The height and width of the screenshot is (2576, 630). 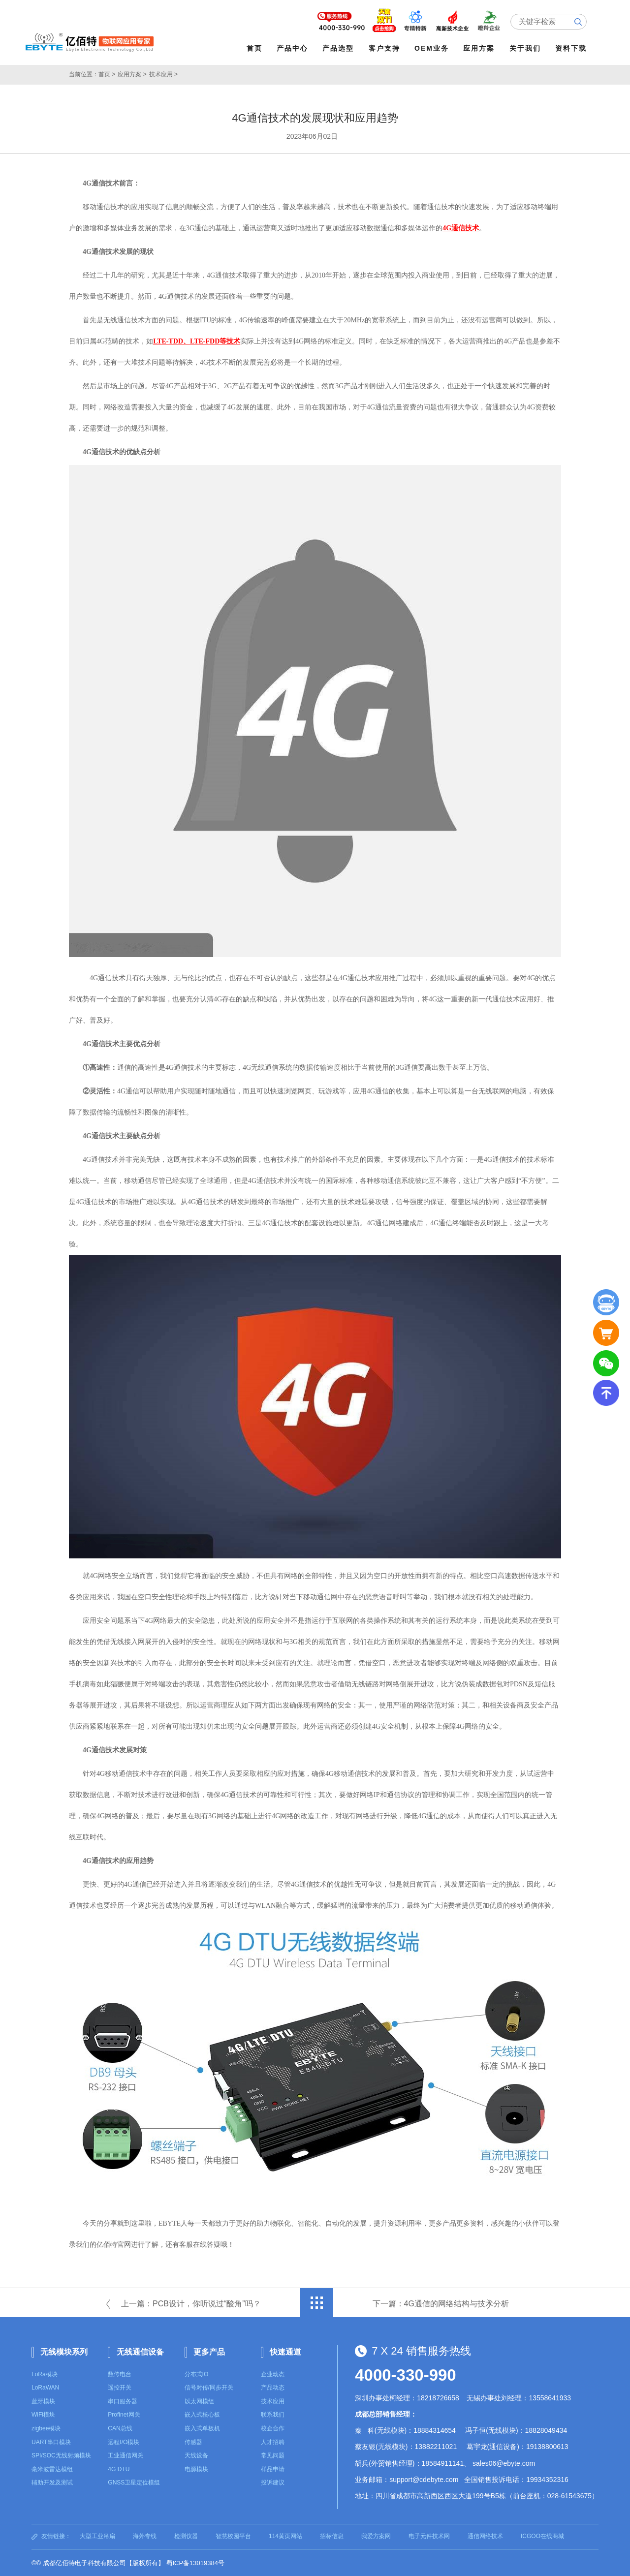 What do you see at coordinates (199, 2400) in the screenshot?
I see `以太网模组` at bounding box center [199, 2400].